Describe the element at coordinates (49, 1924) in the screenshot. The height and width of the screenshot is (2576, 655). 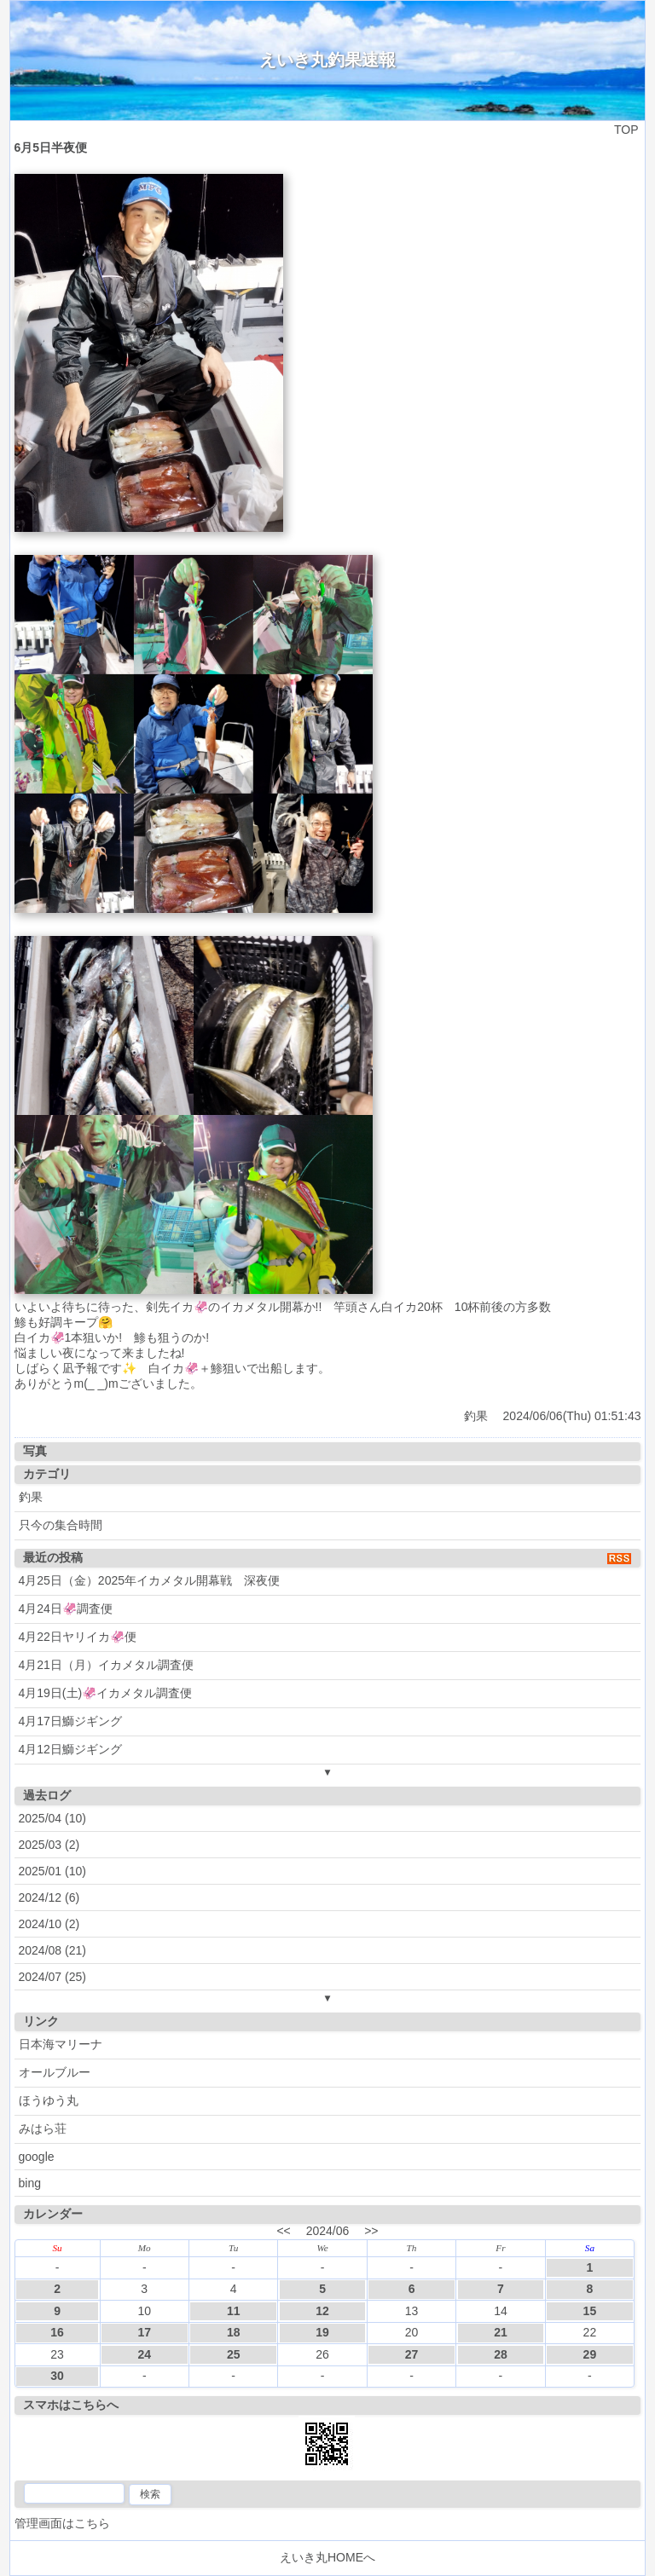
I see `2024/10 (2)` at that location.